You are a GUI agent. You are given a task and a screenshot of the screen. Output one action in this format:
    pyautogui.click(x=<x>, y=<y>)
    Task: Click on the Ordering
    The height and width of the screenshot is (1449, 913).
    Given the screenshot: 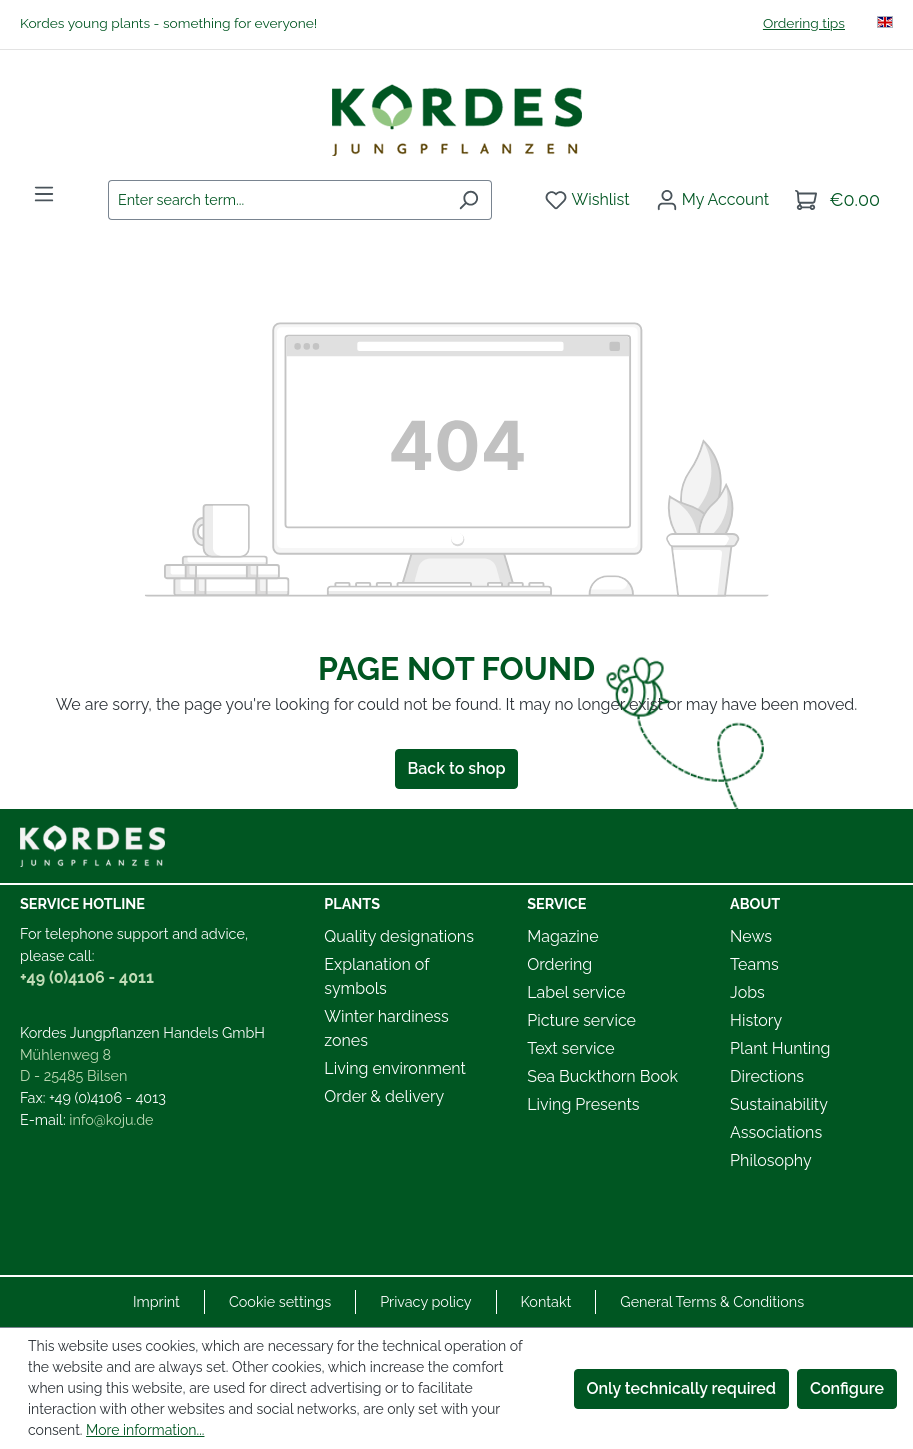 What is the action you would take?
    pyautogui.click(x=559, y=964)
    